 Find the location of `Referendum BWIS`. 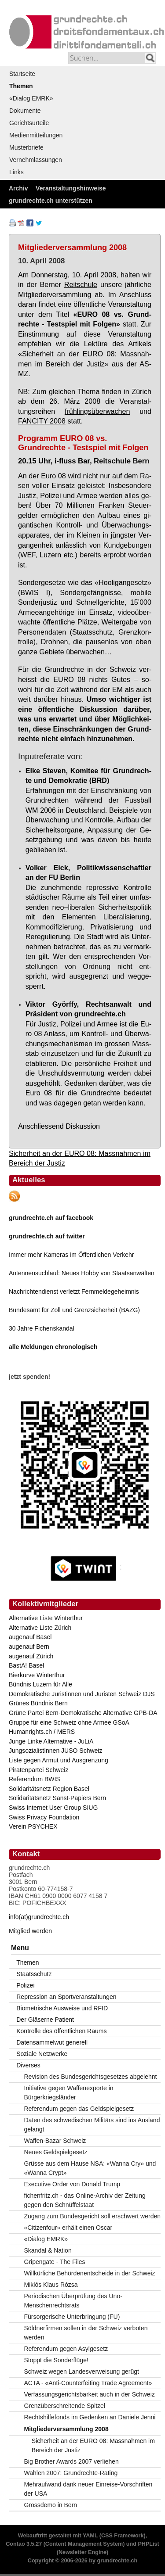

Referendum BWIS is located at coordinates (34, 1779).